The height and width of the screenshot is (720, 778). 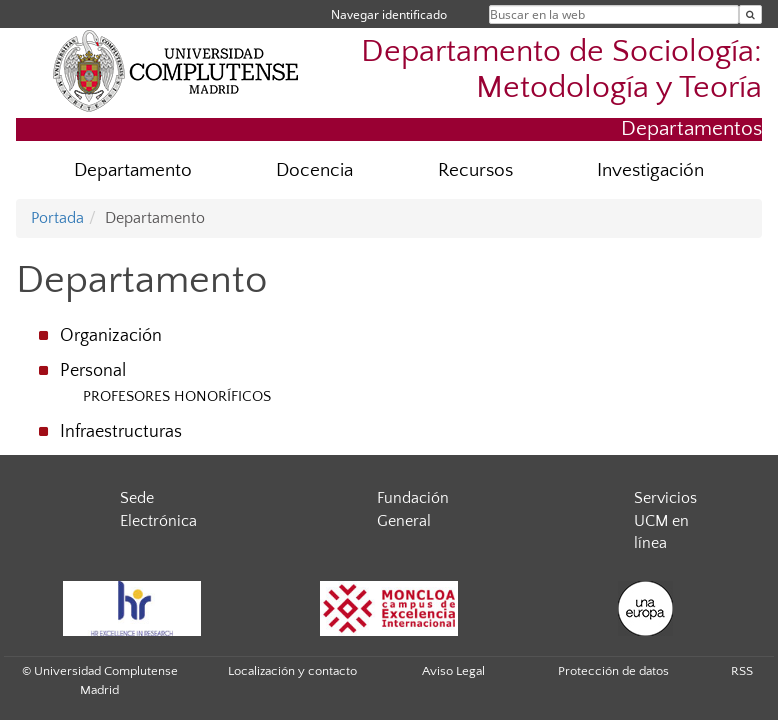 I want to click on Departamento, so click(x=133, y=170).